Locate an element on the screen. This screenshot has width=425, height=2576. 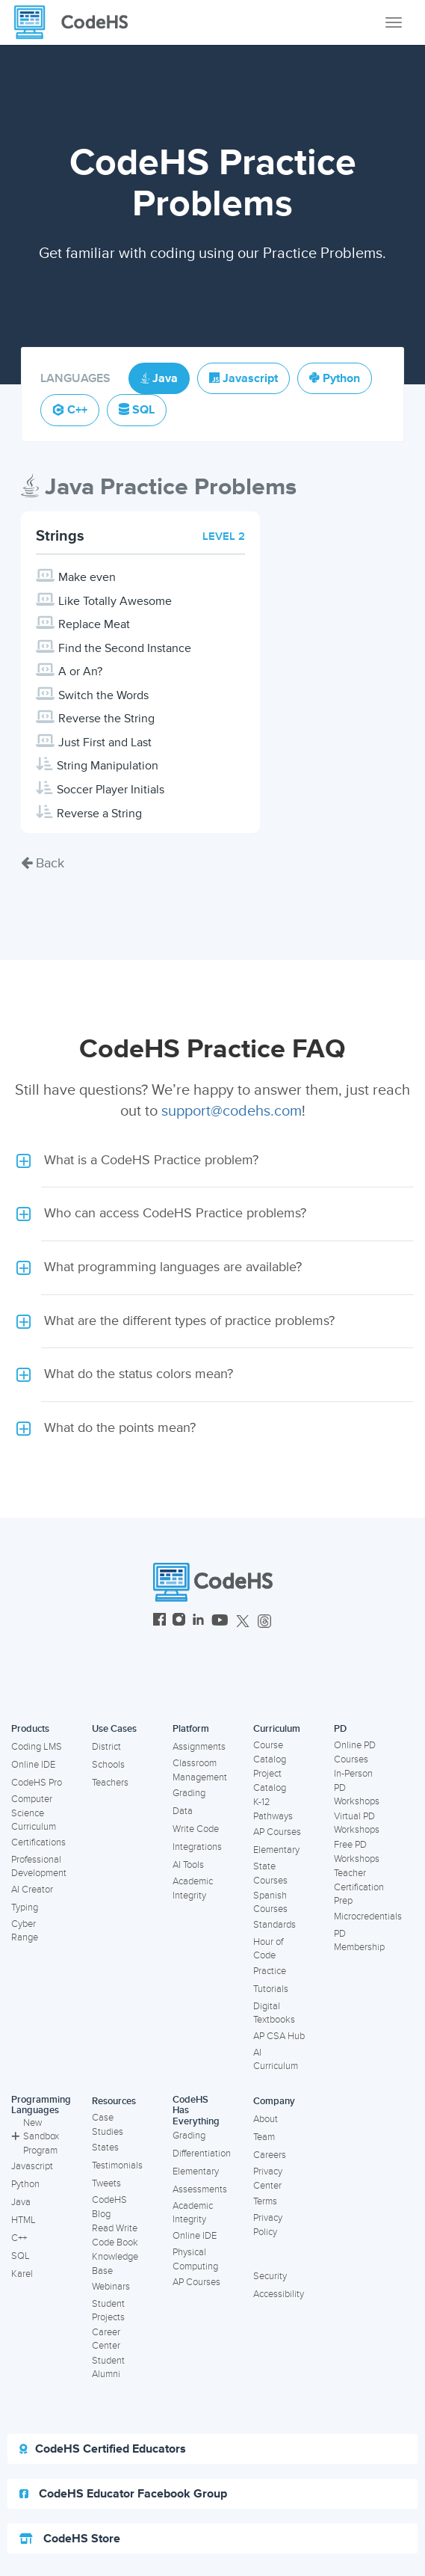
Teachers is located at coordinates (110, 1783).